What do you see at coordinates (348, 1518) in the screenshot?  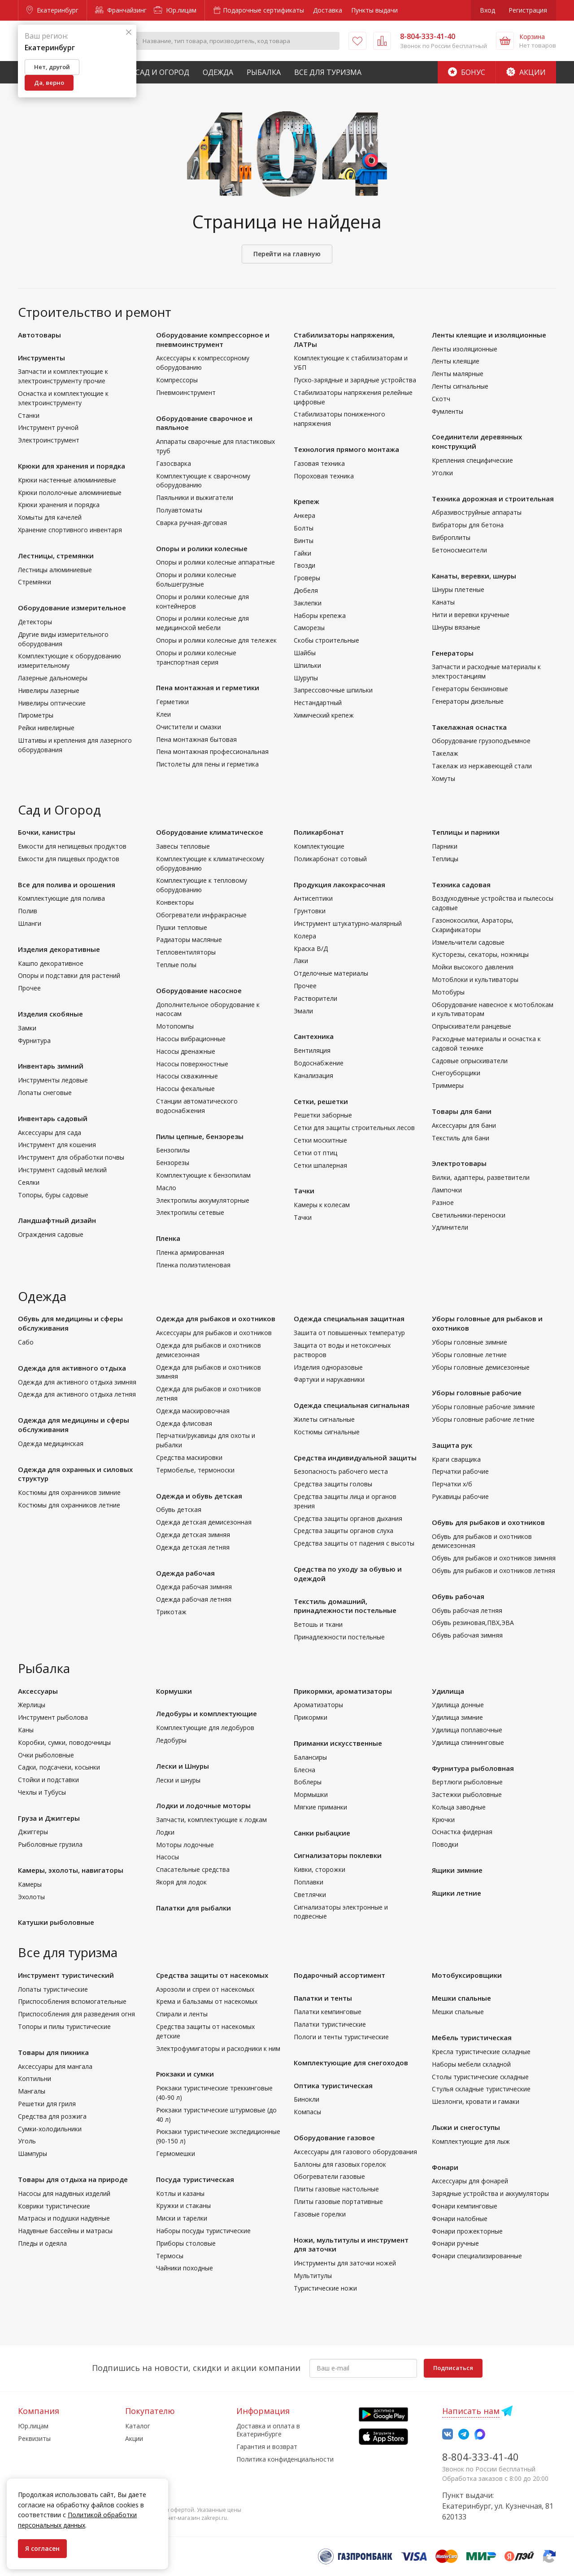 I see `Средства защиты органов дыхания` at bounding box center [348, 1518].